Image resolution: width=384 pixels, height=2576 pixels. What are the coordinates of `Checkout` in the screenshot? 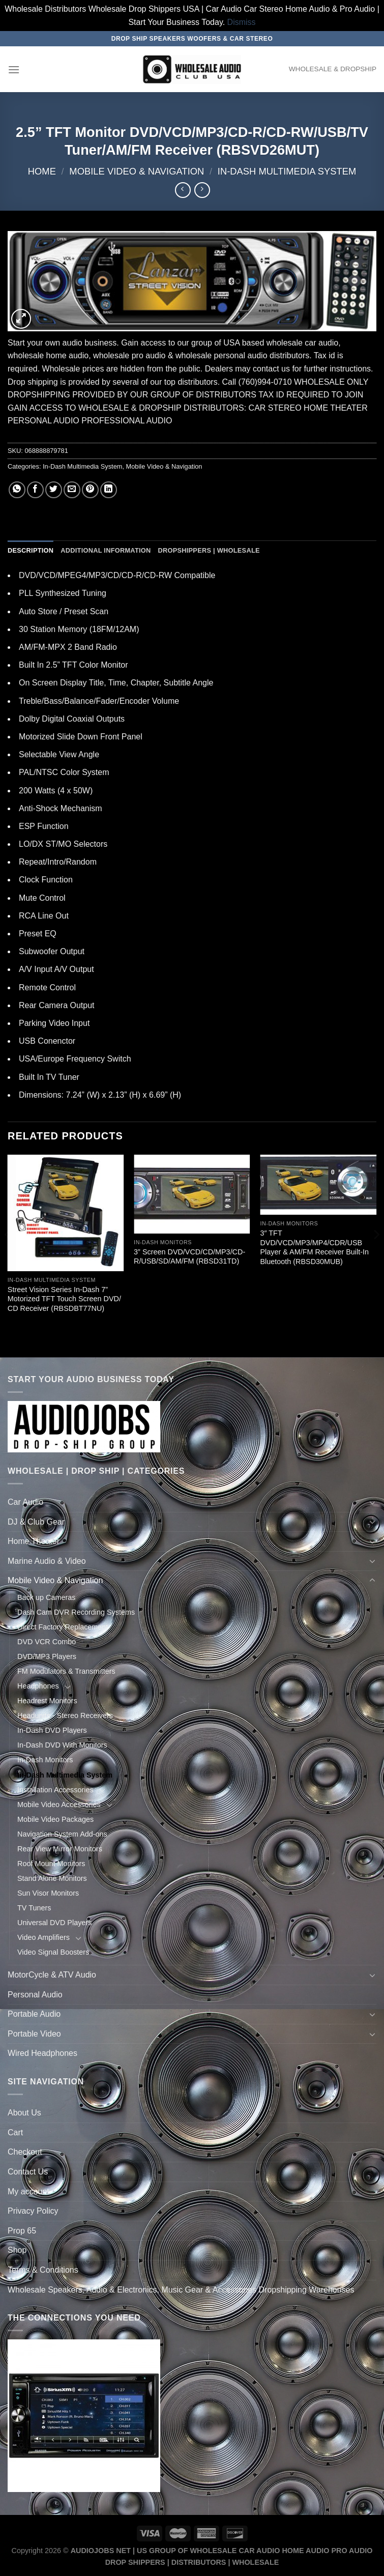 It's located at (25, 2152).